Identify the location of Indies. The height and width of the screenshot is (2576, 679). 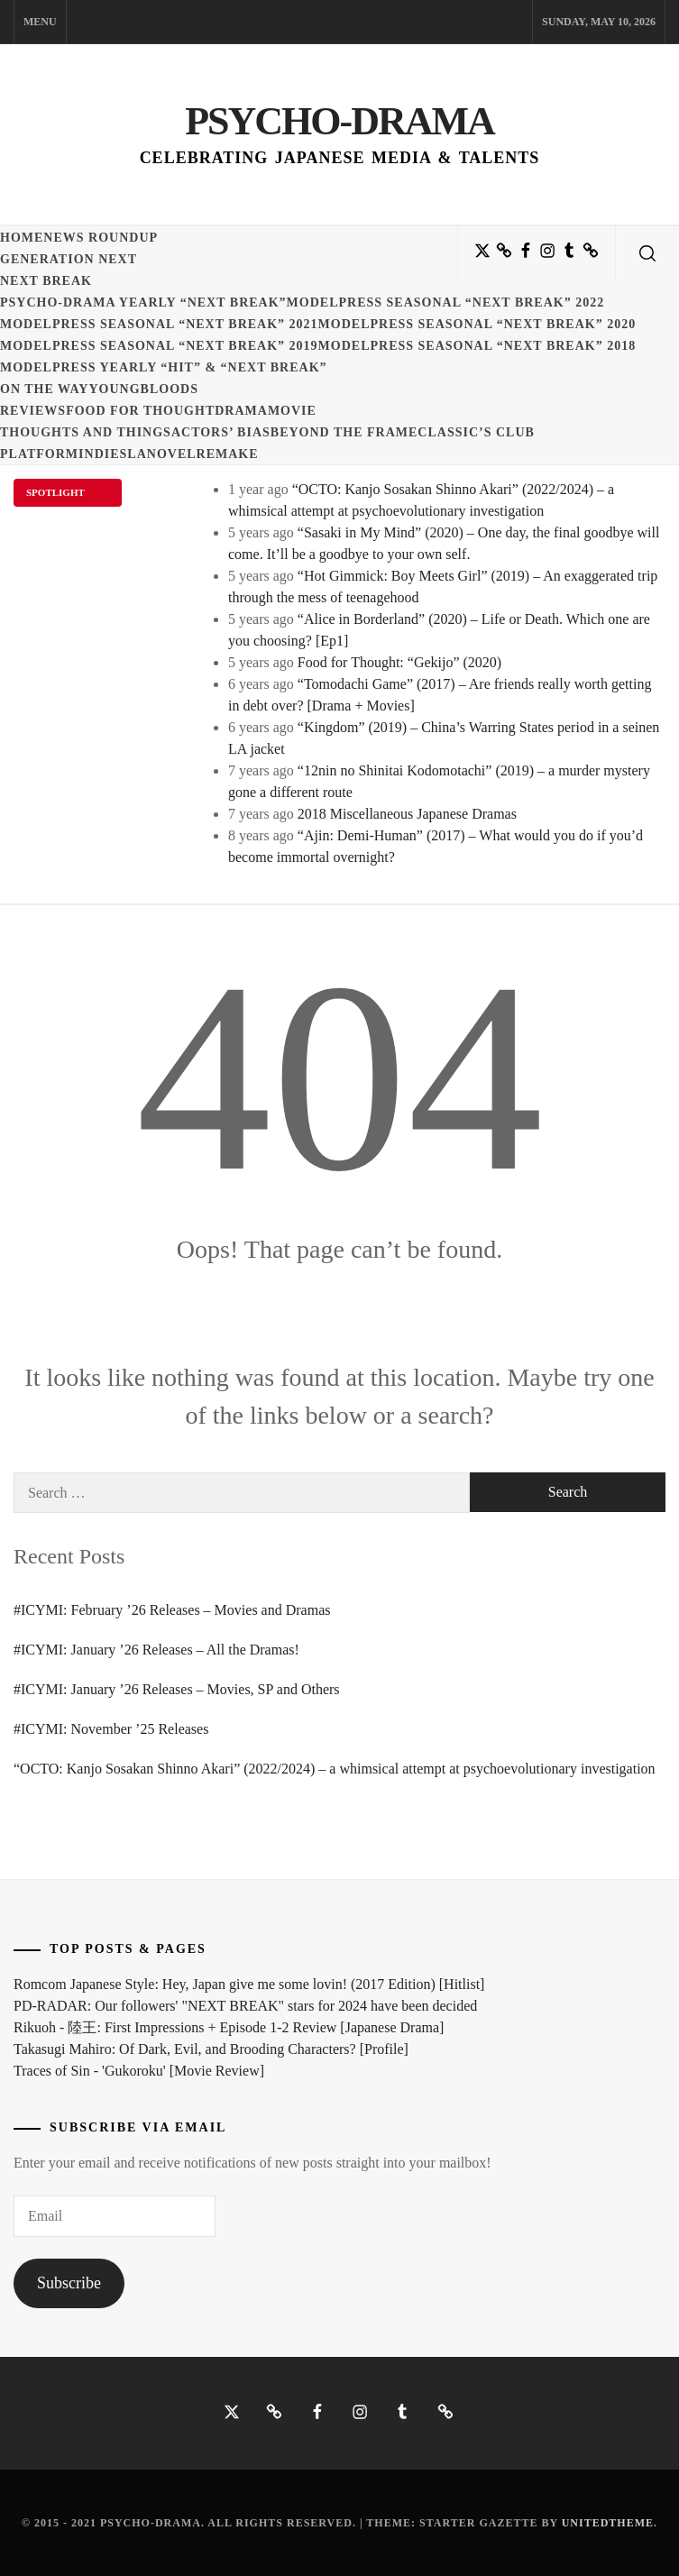
(102, 454).